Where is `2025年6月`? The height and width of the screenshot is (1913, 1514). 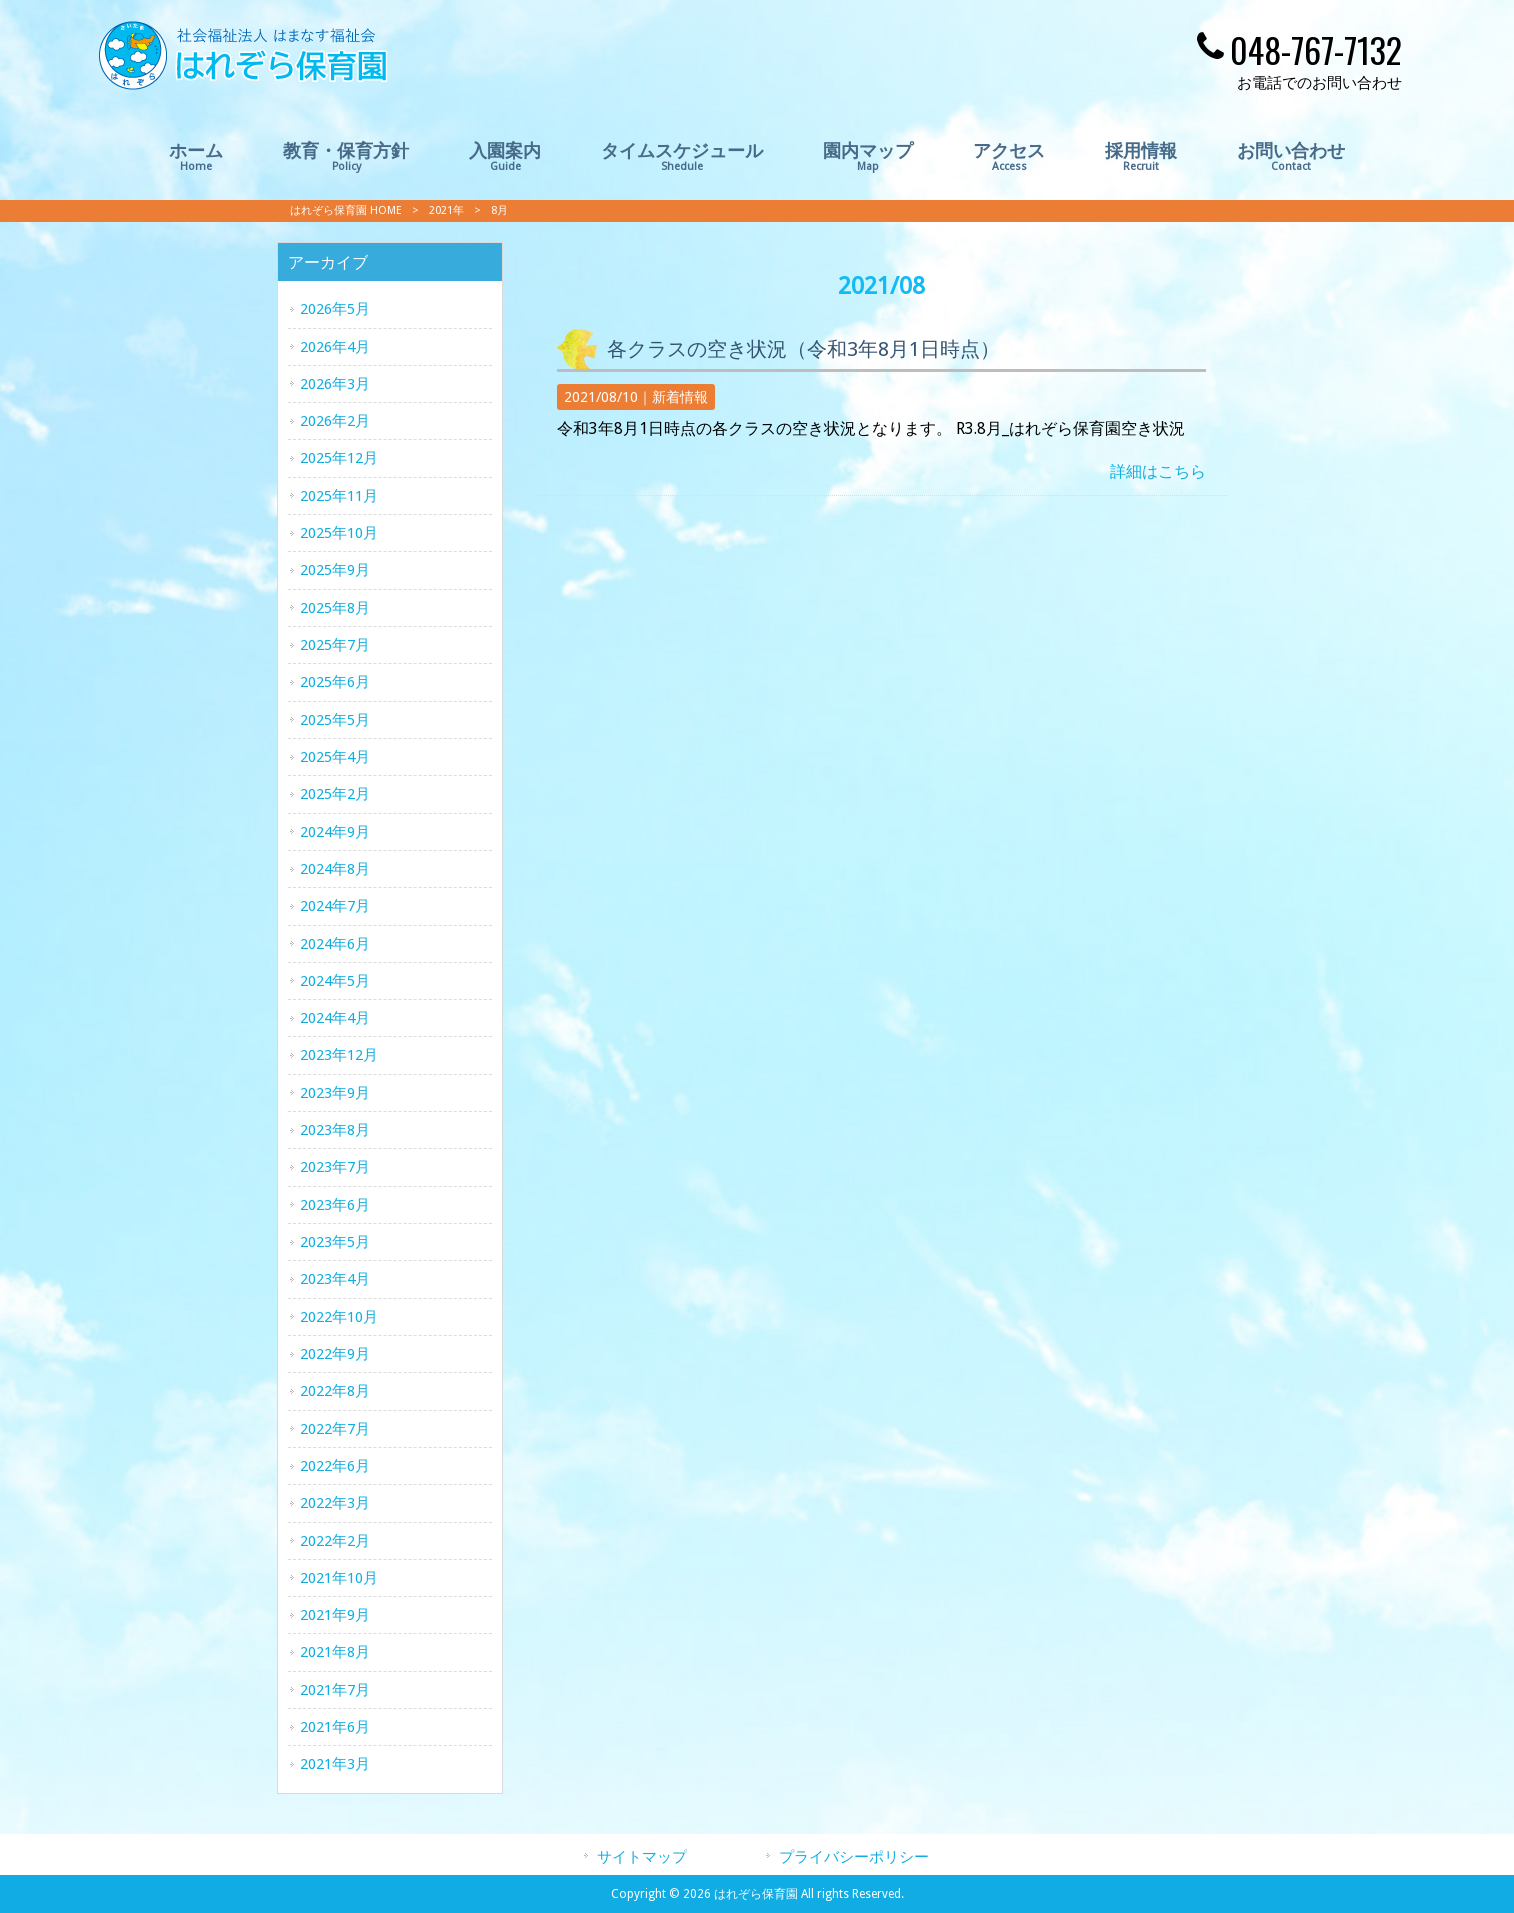 2025年6月 is located at coordinates (335, 682).